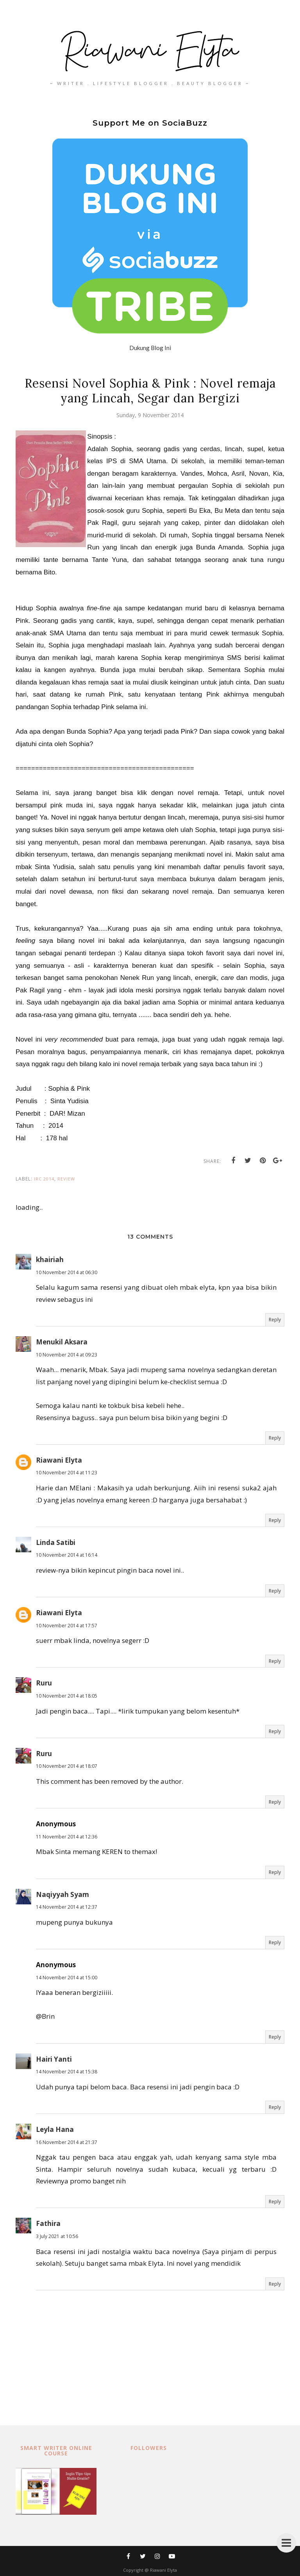  I want to click on Linda Satibi, so click(55, 1542).